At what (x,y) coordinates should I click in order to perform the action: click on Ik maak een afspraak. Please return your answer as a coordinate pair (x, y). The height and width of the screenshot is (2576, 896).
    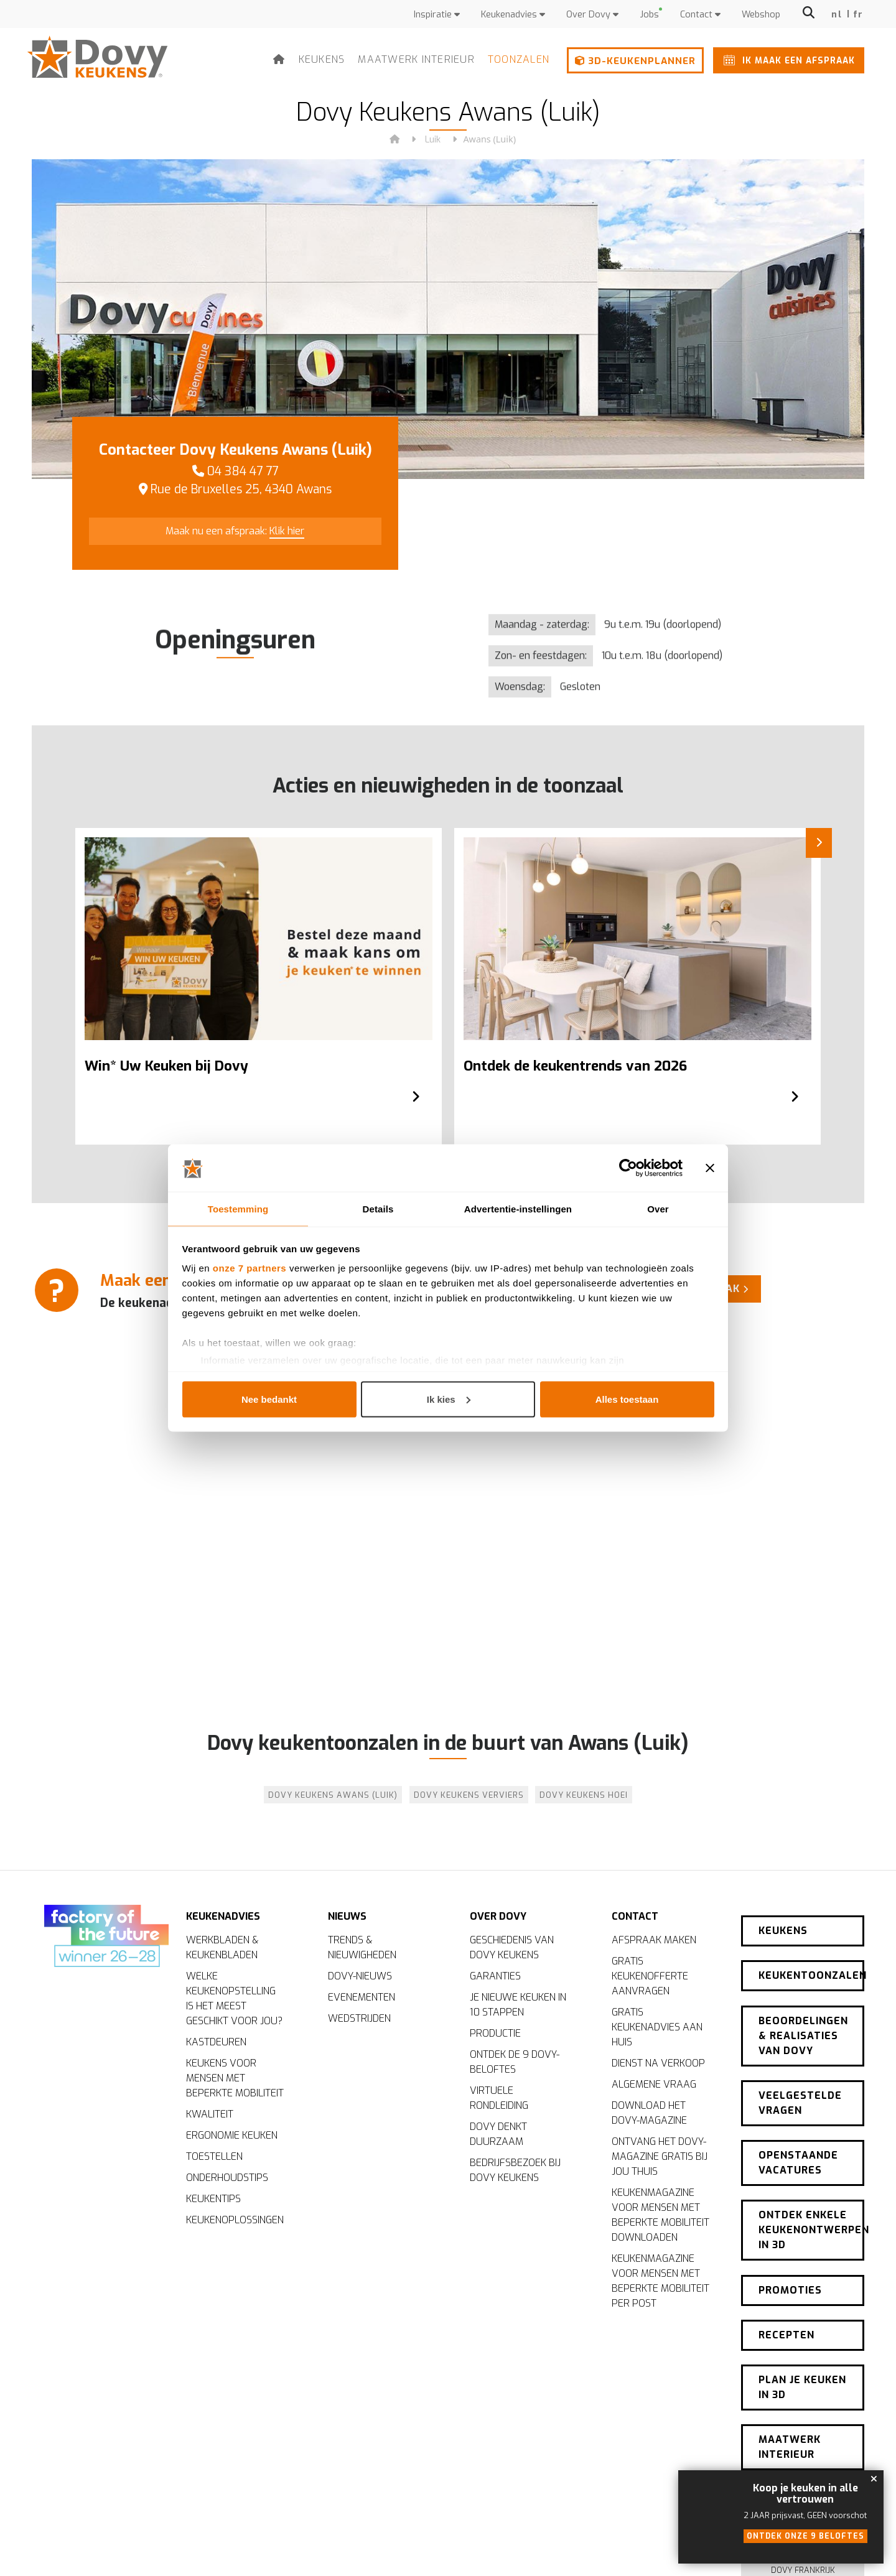
    Looking at the image, I should click on (787, 60).